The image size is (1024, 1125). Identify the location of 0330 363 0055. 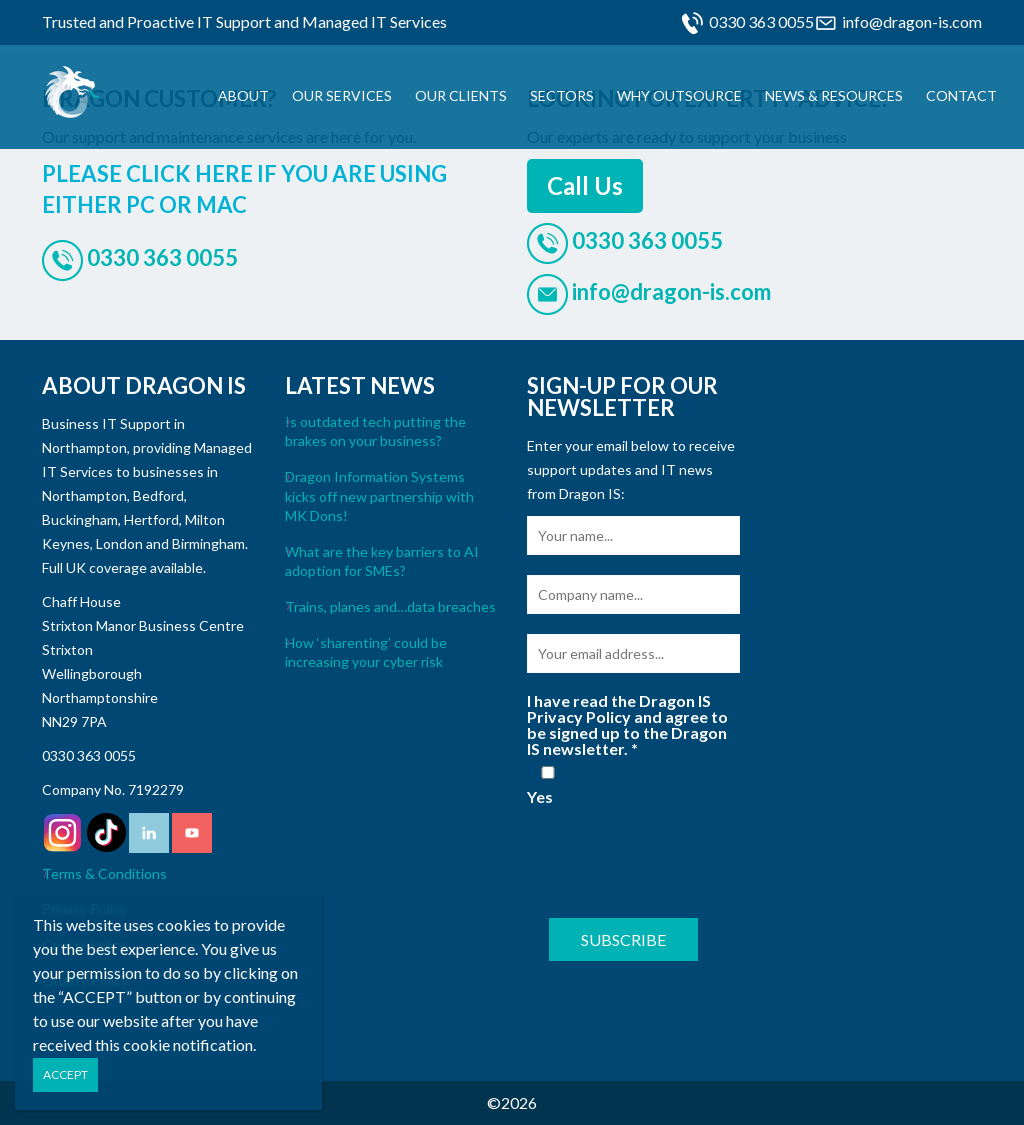
(761, 21).